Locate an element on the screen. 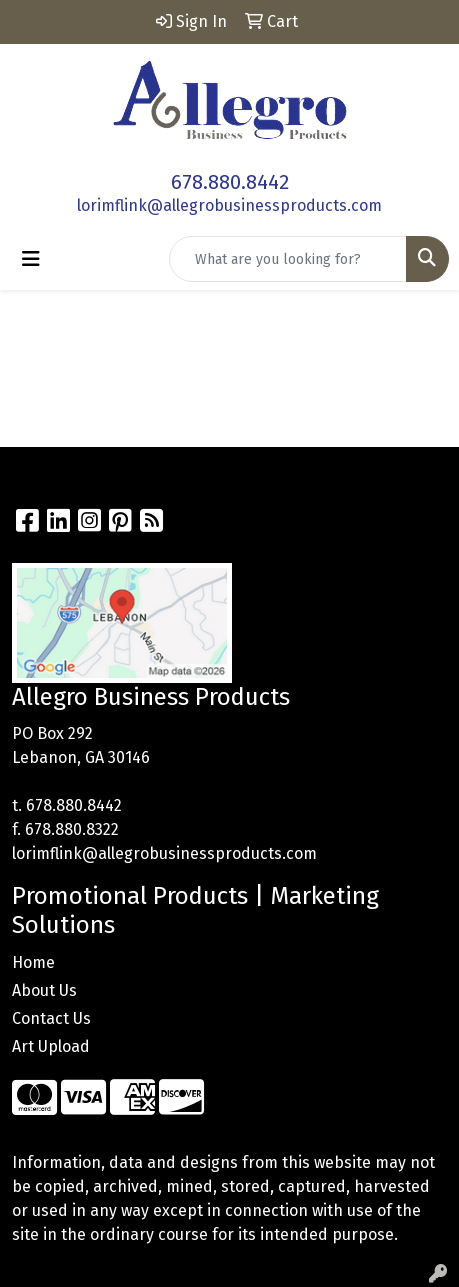 The width and height of the screenshot is (459, 1287). [Quick Search] is located at coordinates (288, 259).